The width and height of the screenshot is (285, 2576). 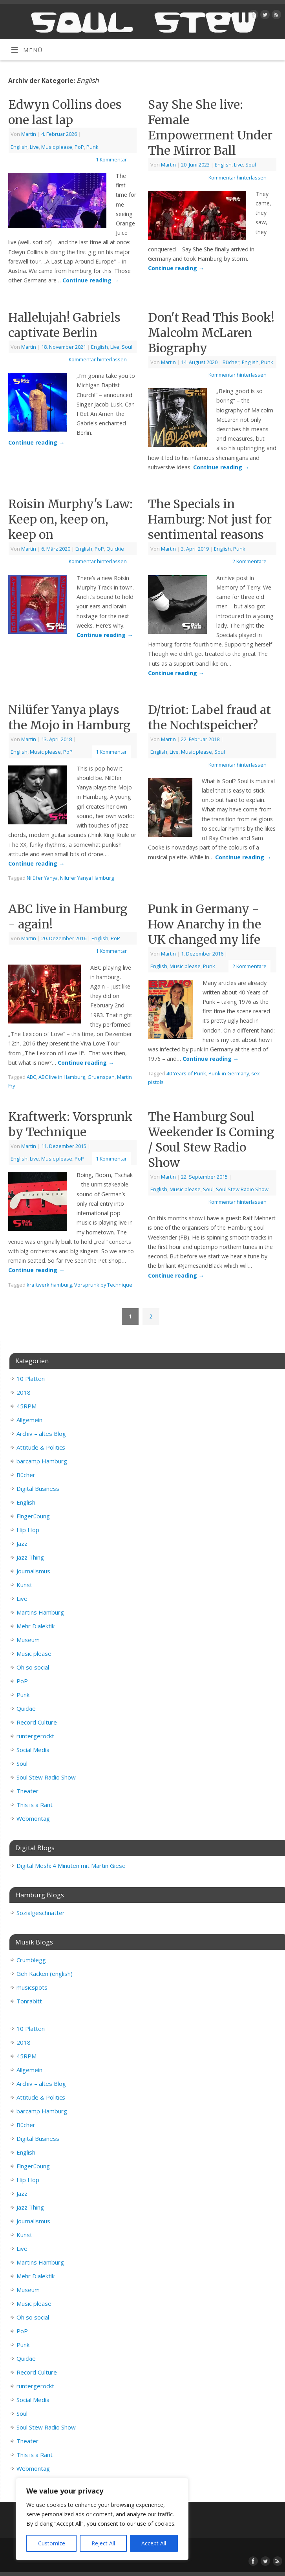 I want to click on Vorsprunk by Technique, so click(x=103, y=1284).